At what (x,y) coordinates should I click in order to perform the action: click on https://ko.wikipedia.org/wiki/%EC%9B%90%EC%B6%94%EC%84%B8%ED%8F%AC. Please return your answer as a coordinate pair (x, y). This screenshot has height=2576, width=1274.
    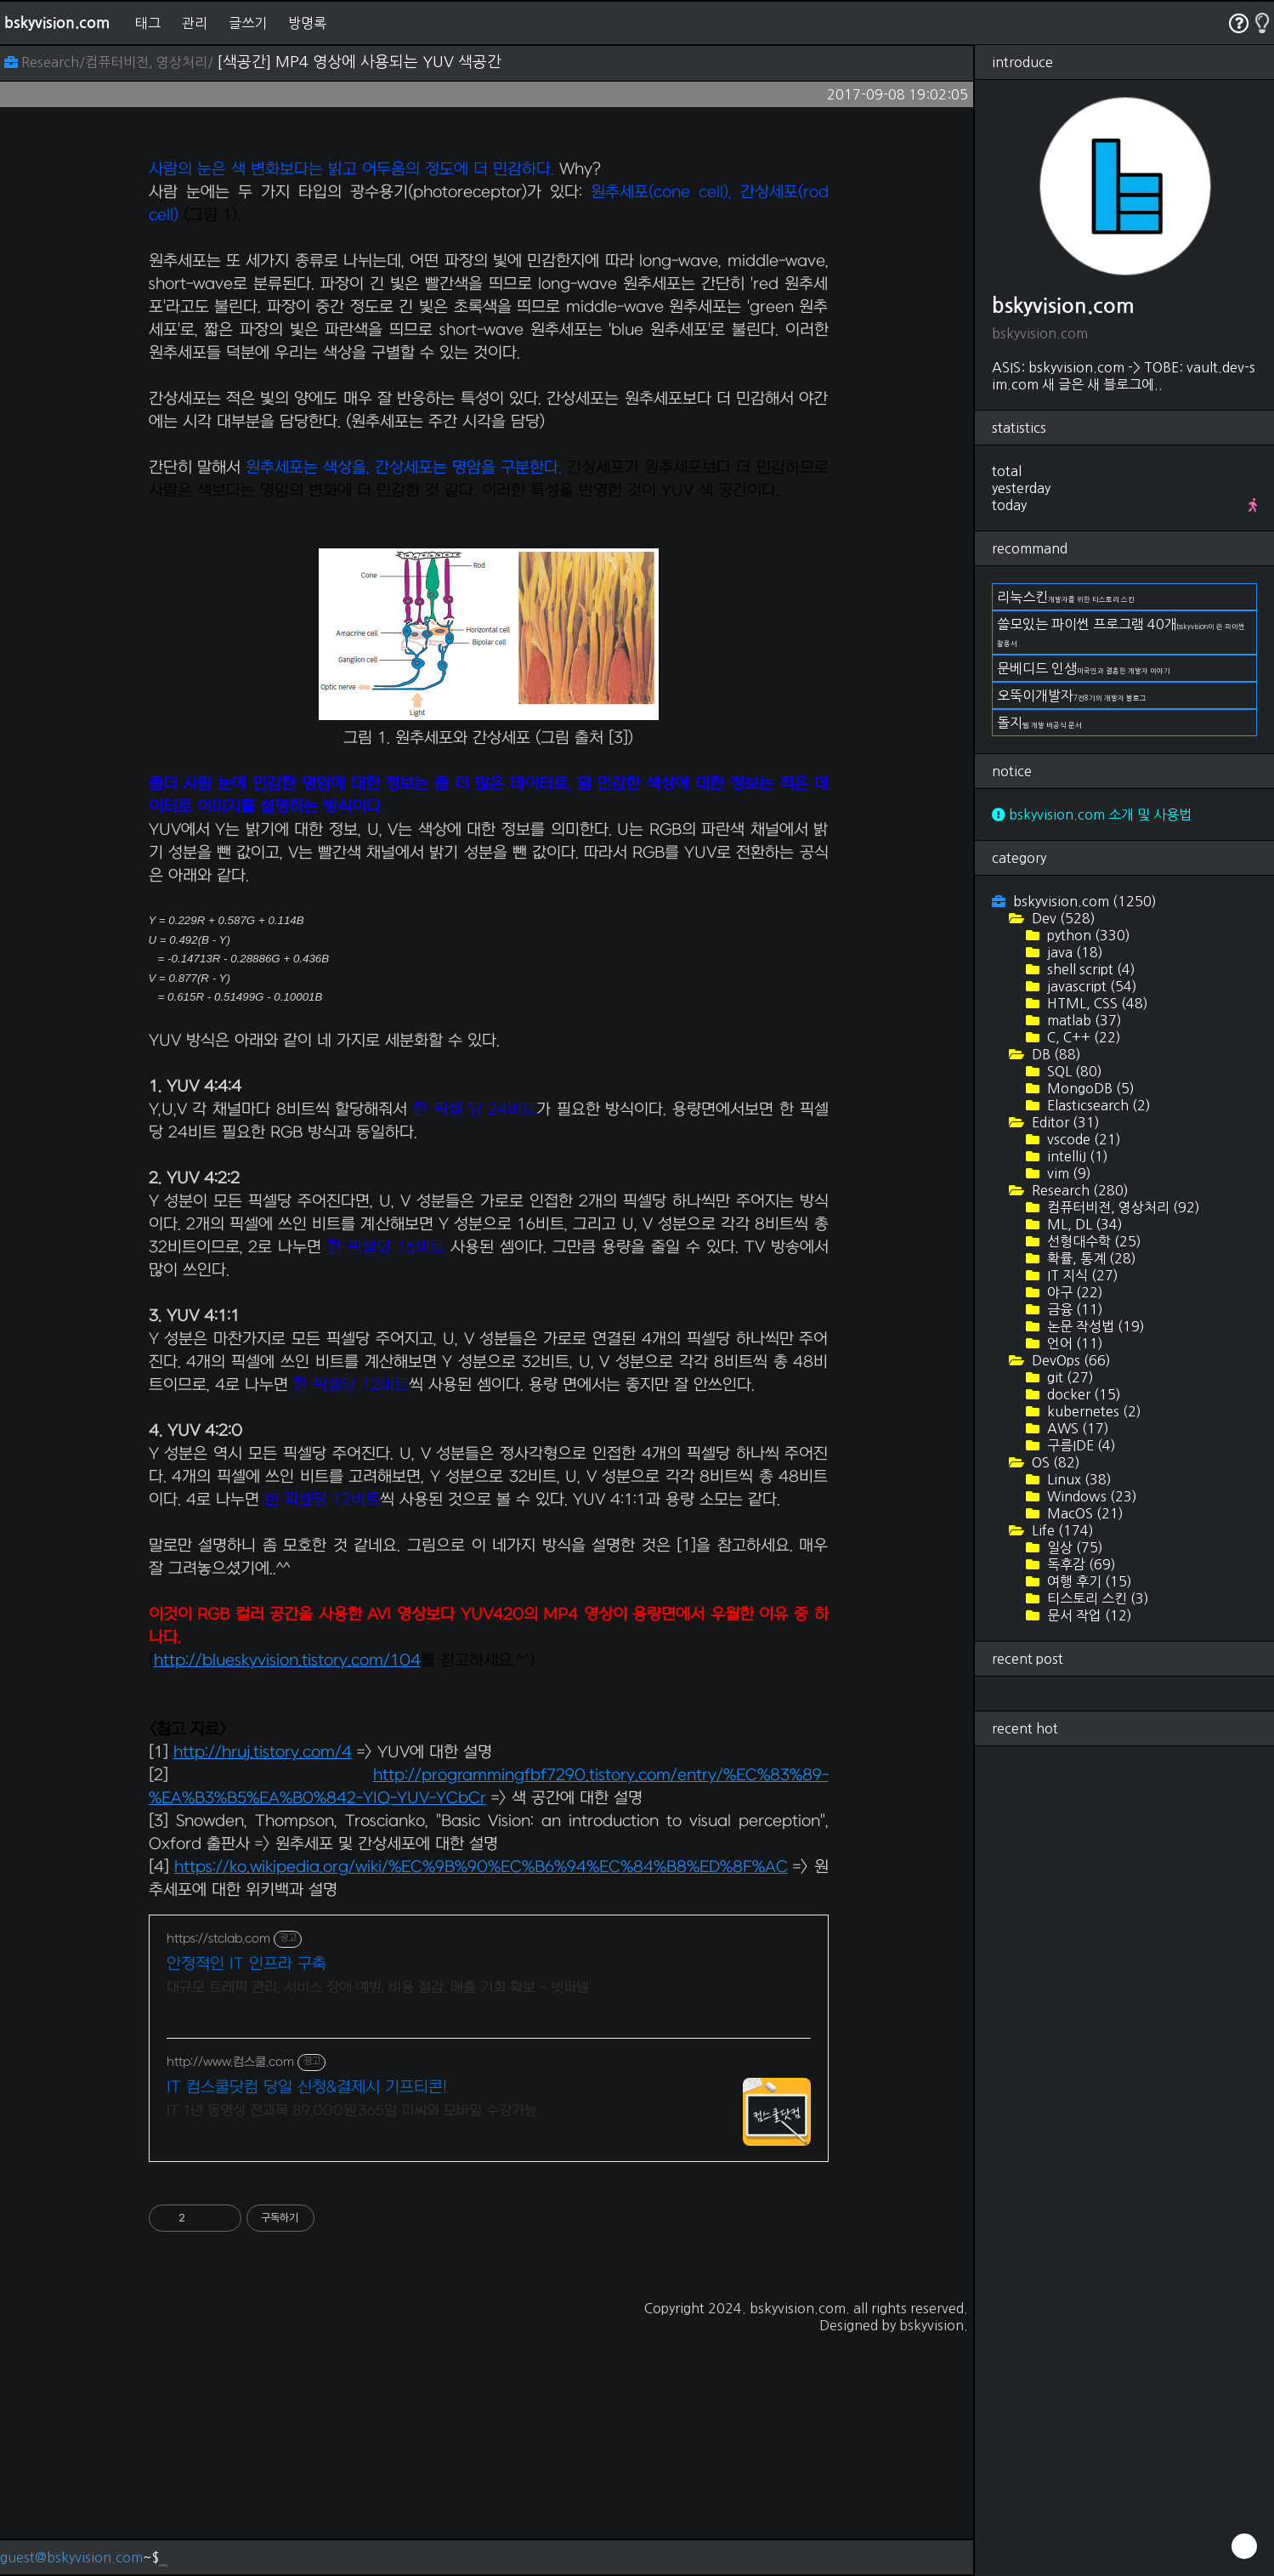
    Looking at the image, I should click on (481, 2105).